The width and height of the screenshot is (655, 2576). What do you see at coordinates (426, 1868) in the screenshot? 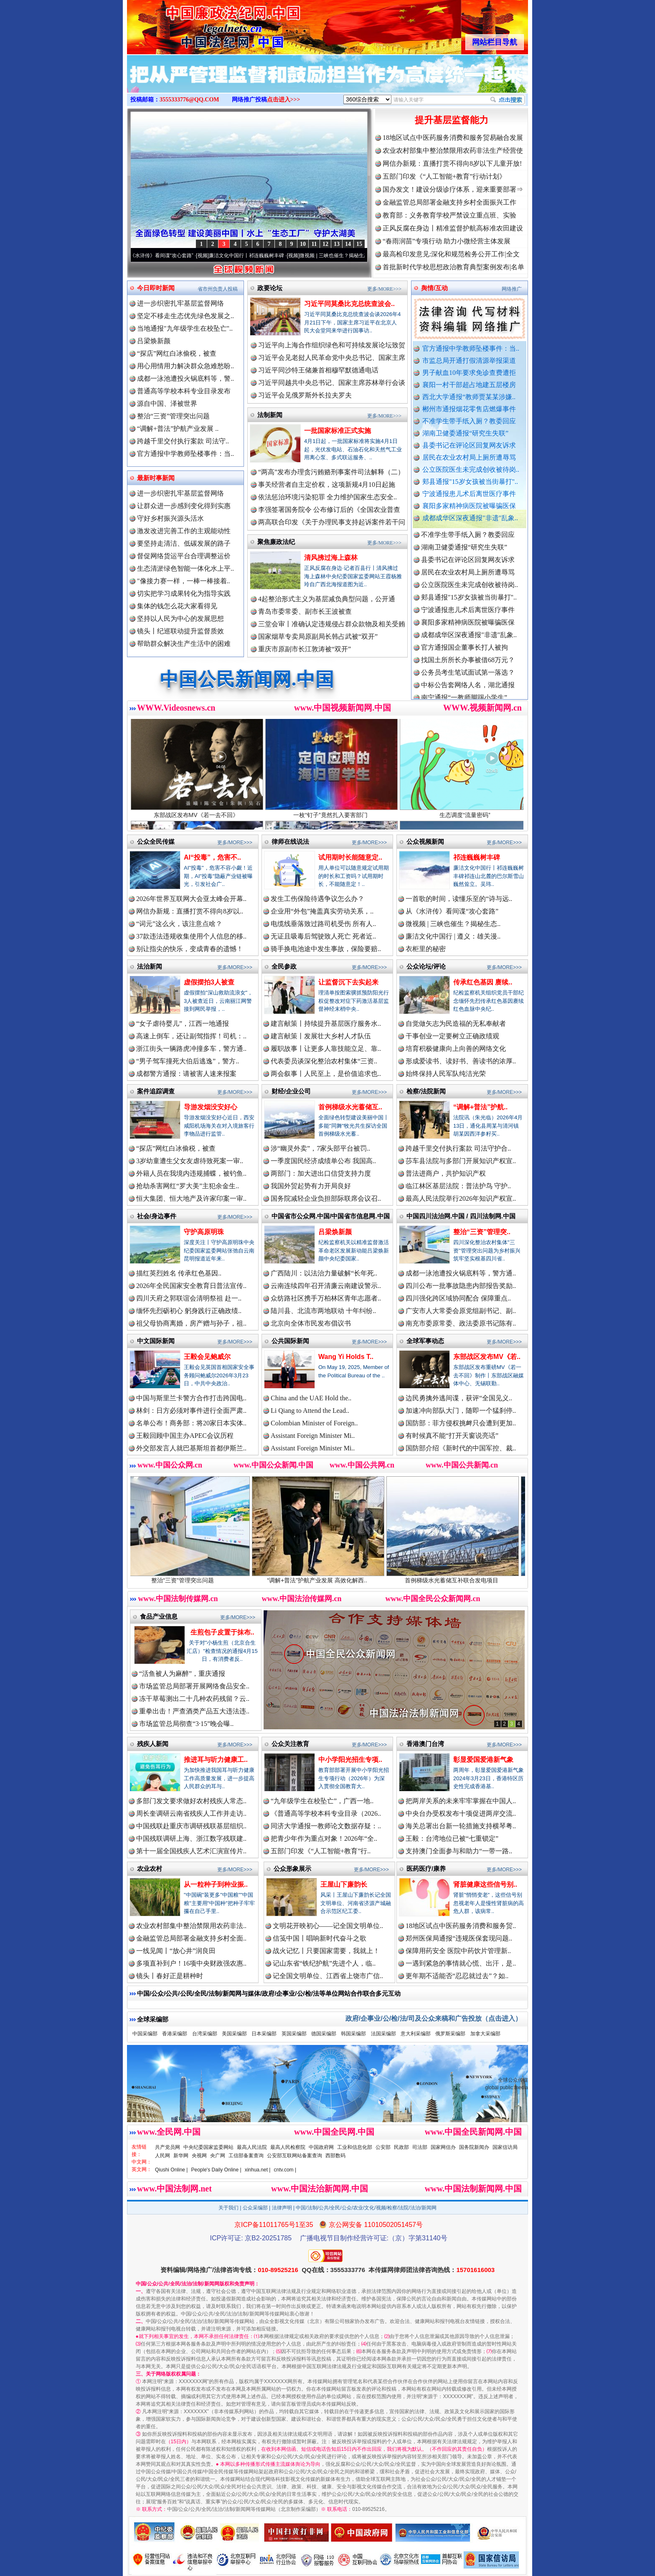
I see `医药医疗/康养` at bounding box center [426, 1868].